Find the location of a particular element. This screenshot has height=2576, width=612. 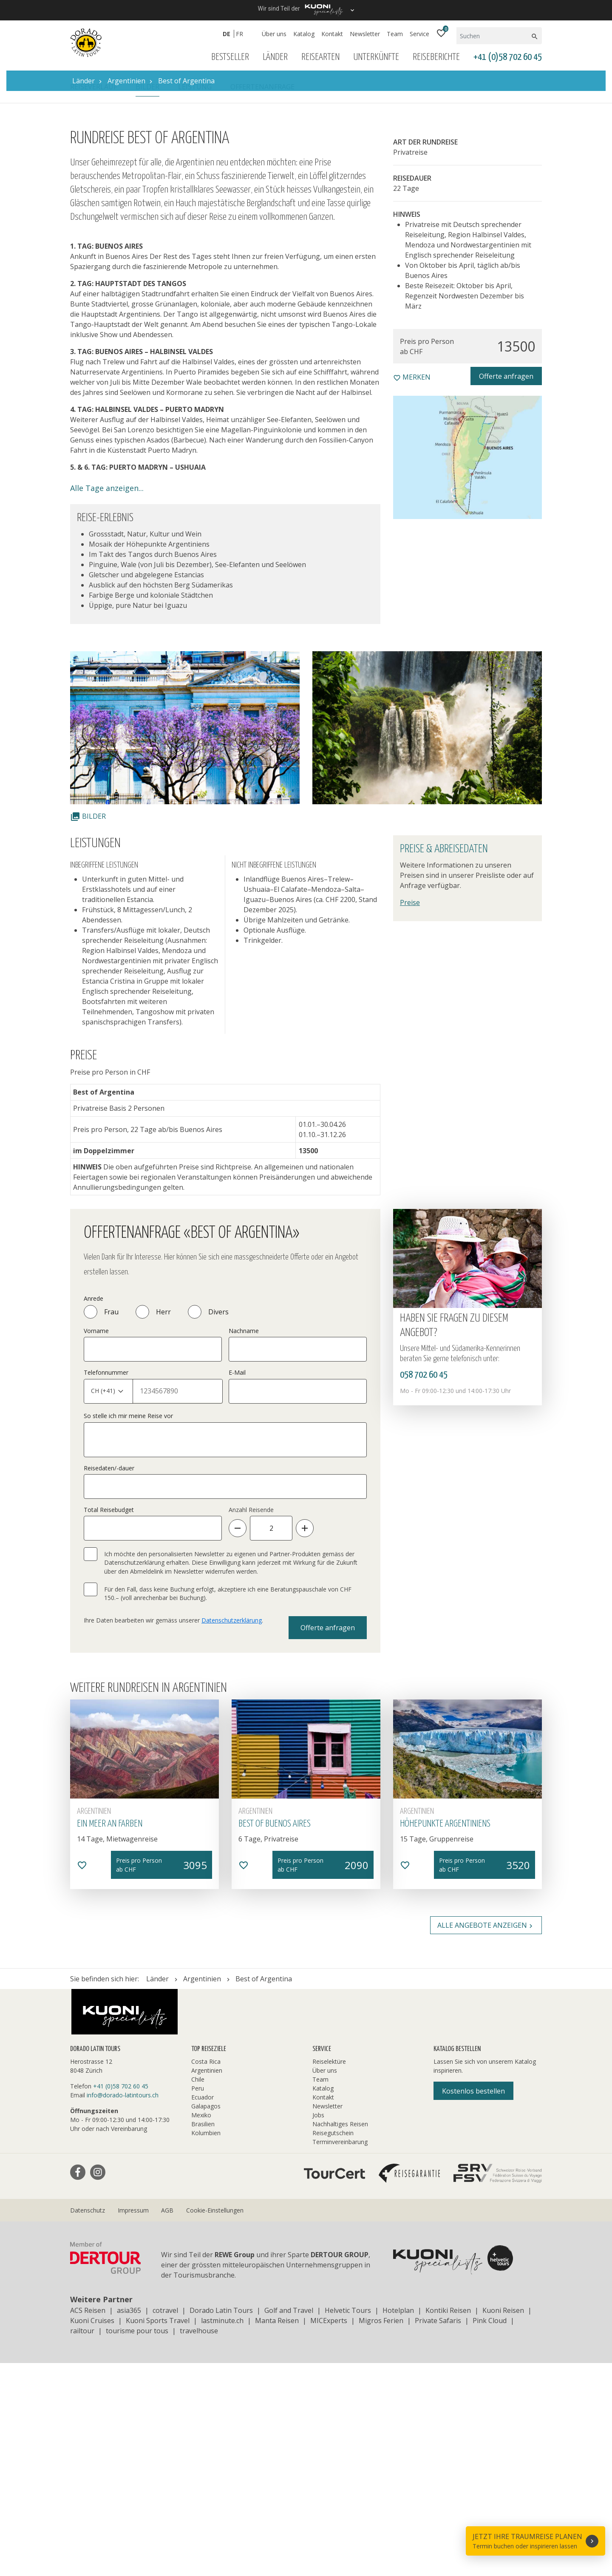

Preise is located at coordinates (410, 1115).